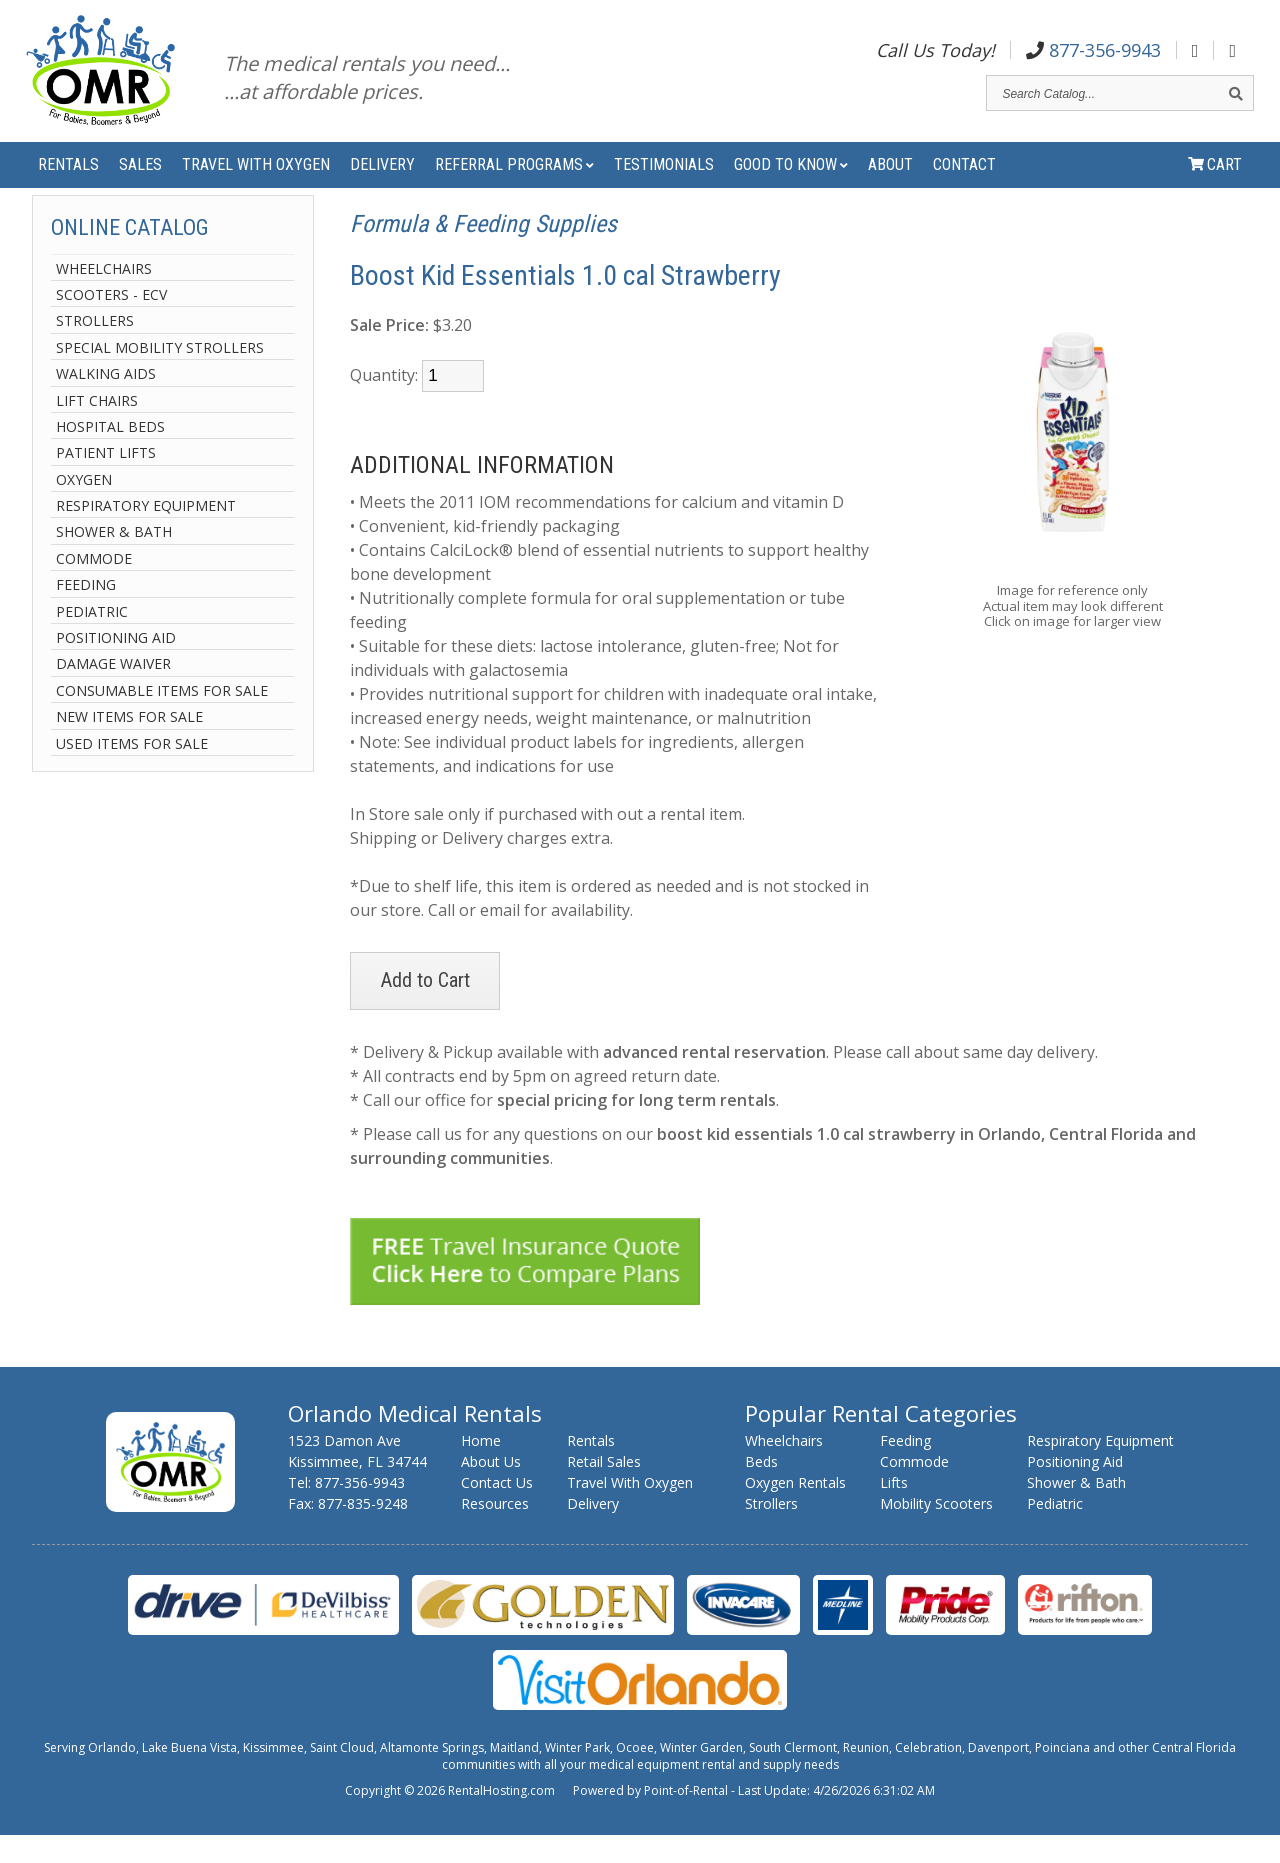 The height and width of the screenshot is (1863, 1280). I want to click on Walking Aids, so click(106, 401).